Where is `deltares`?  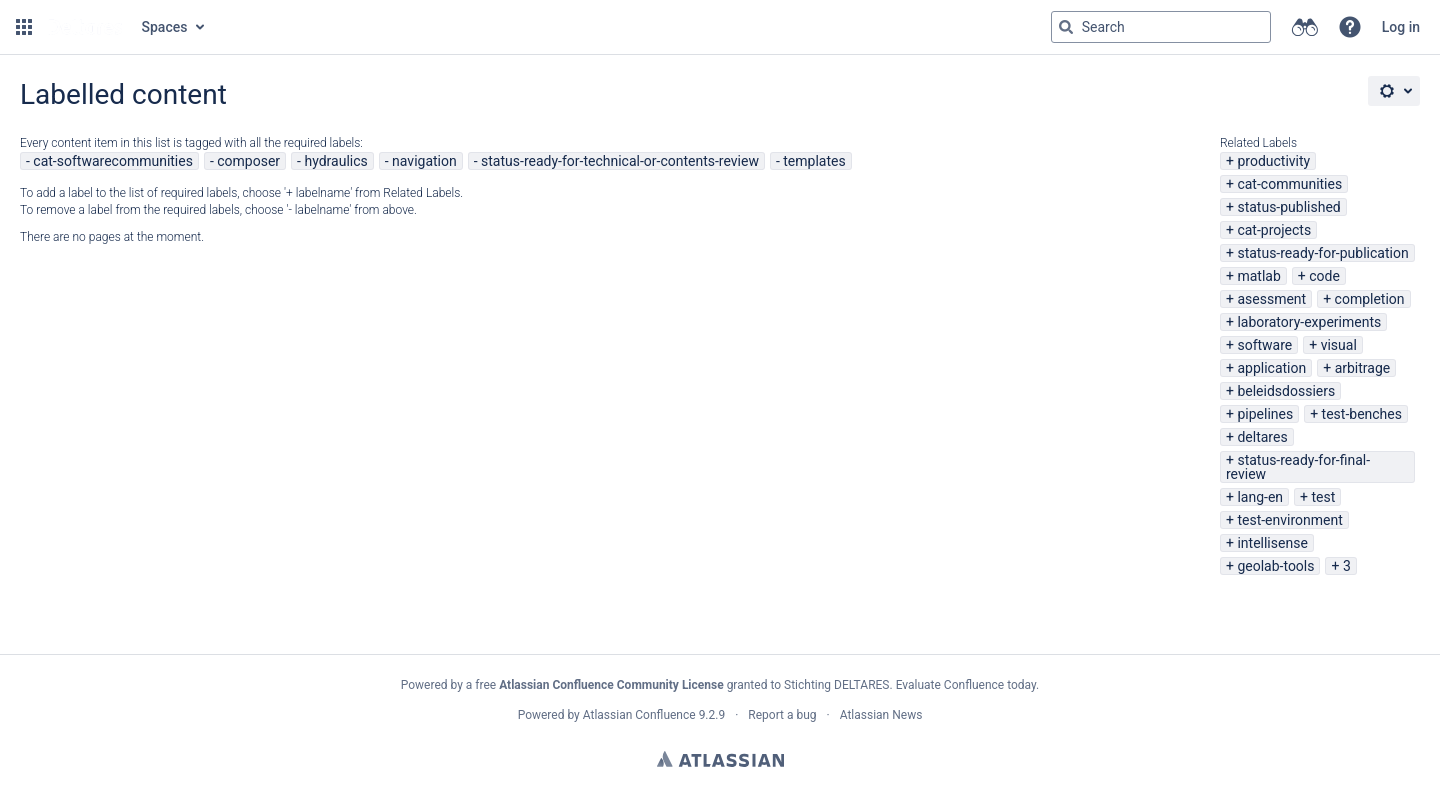
deltares is located at coordinates (1262, 437).